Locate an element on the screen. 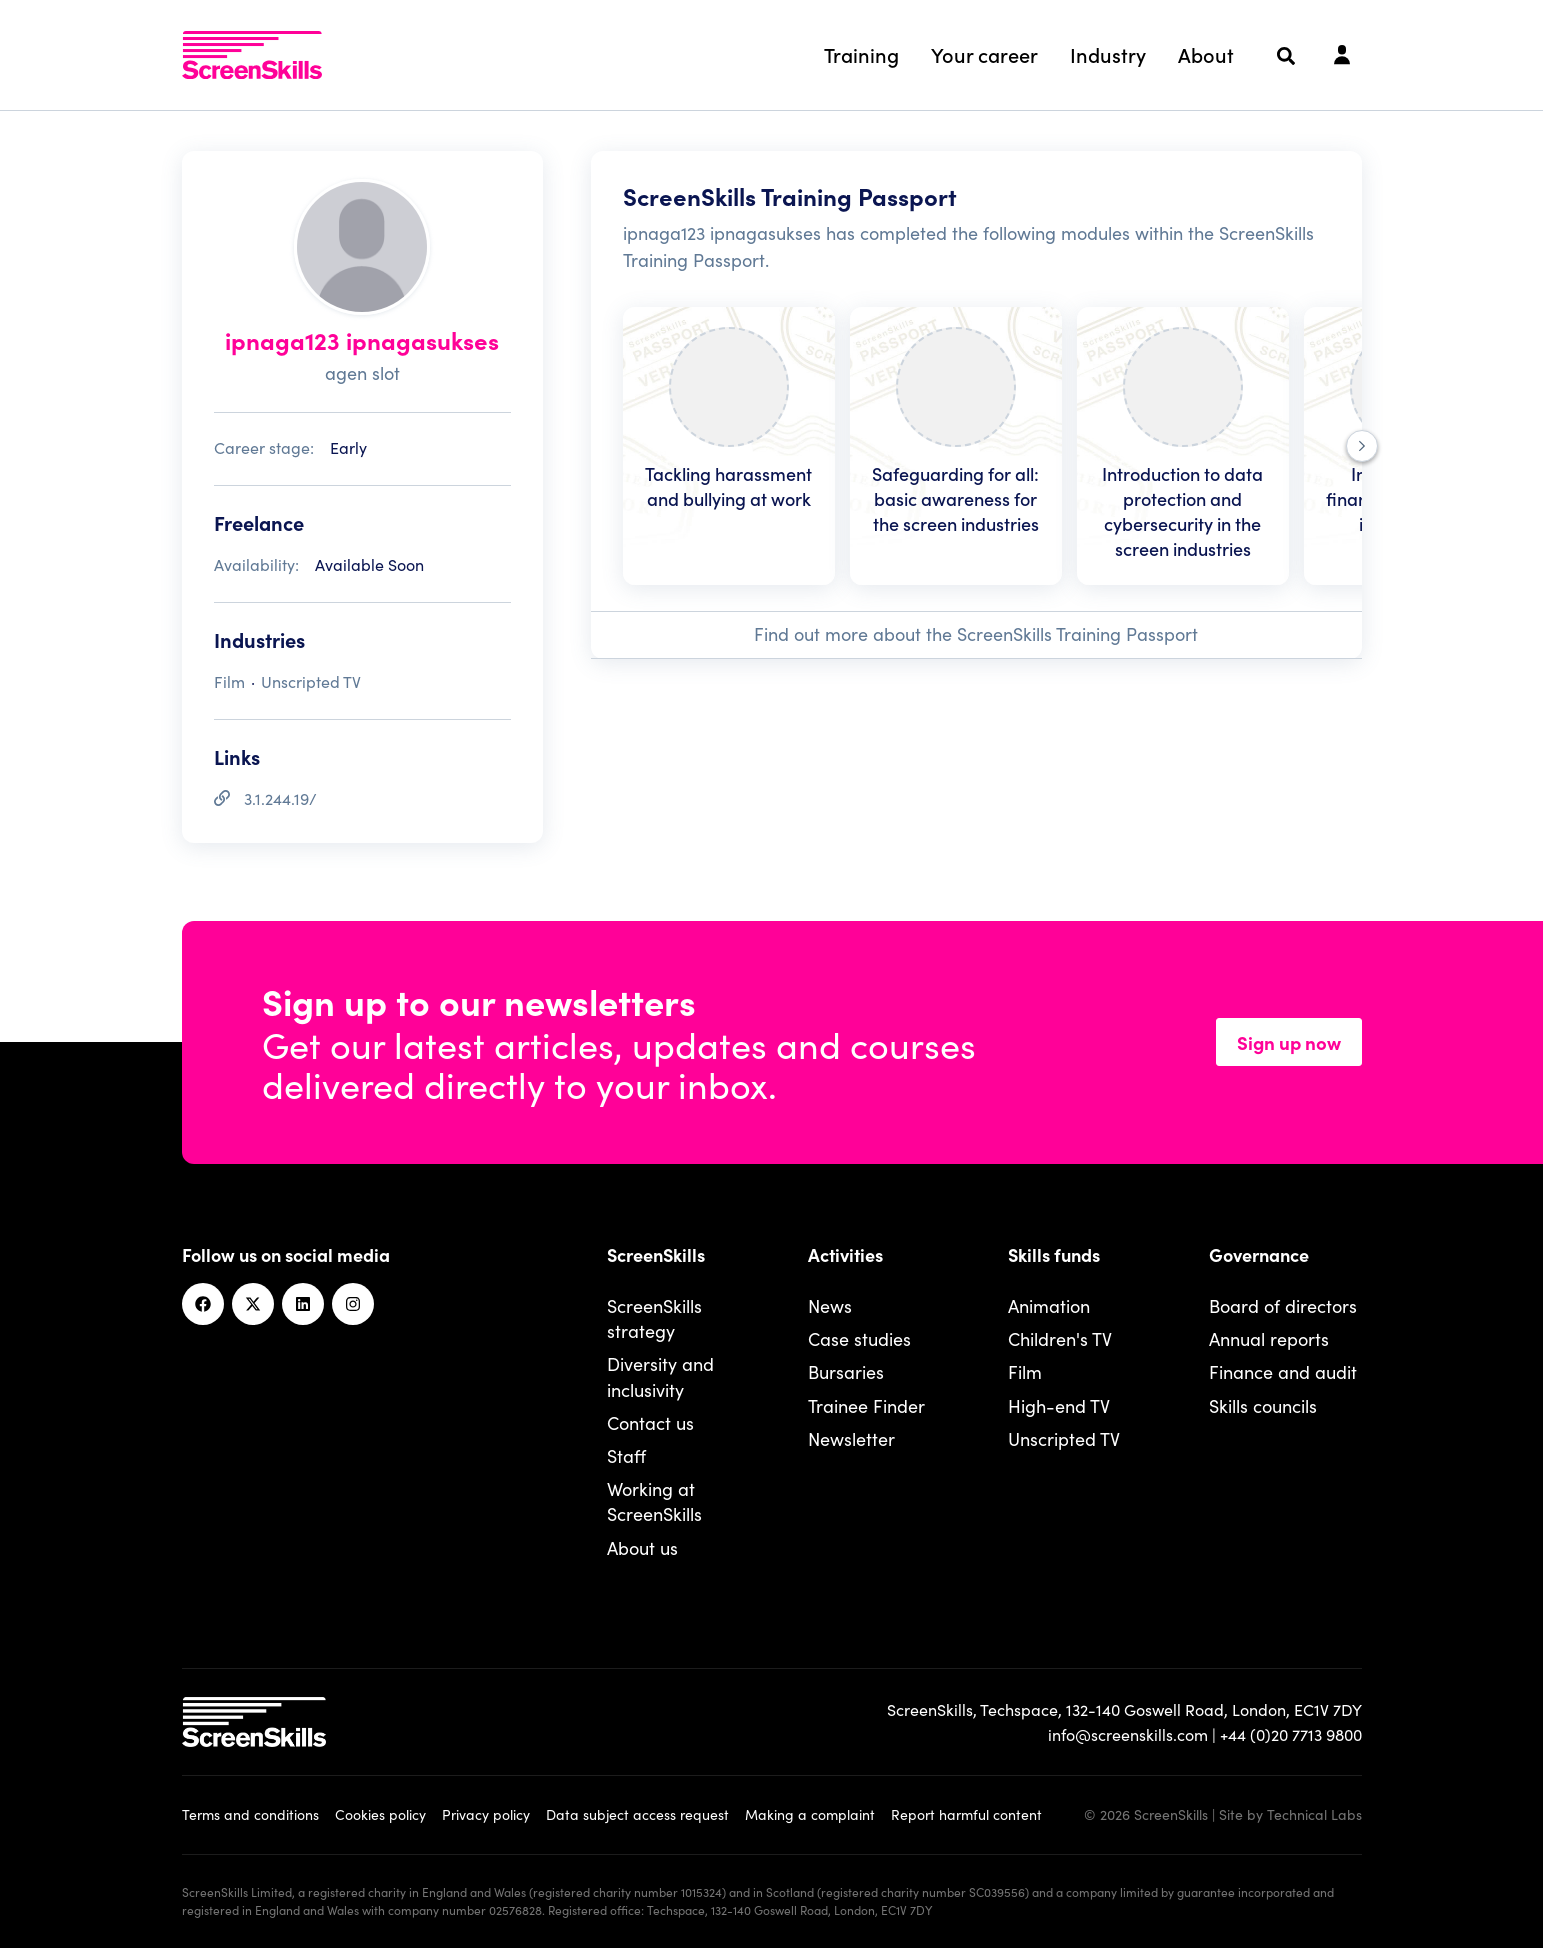  3.1.244.19/ is located at coordinates (280, 798).